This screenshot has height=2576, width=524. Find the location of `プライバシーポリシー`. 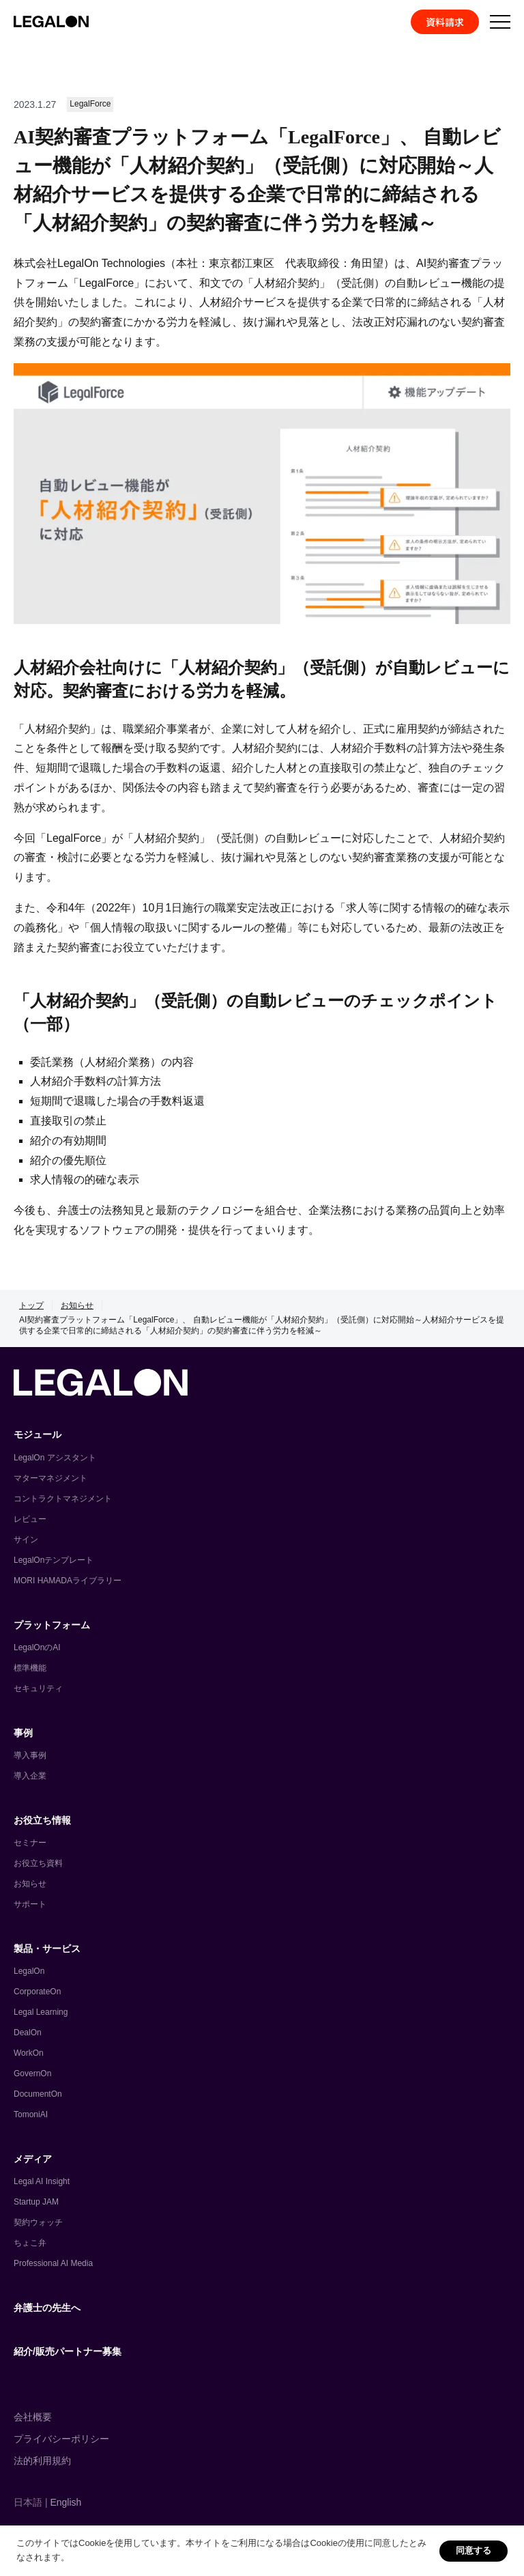

プライバシーポリシー is located at coordinates (61, 2438).